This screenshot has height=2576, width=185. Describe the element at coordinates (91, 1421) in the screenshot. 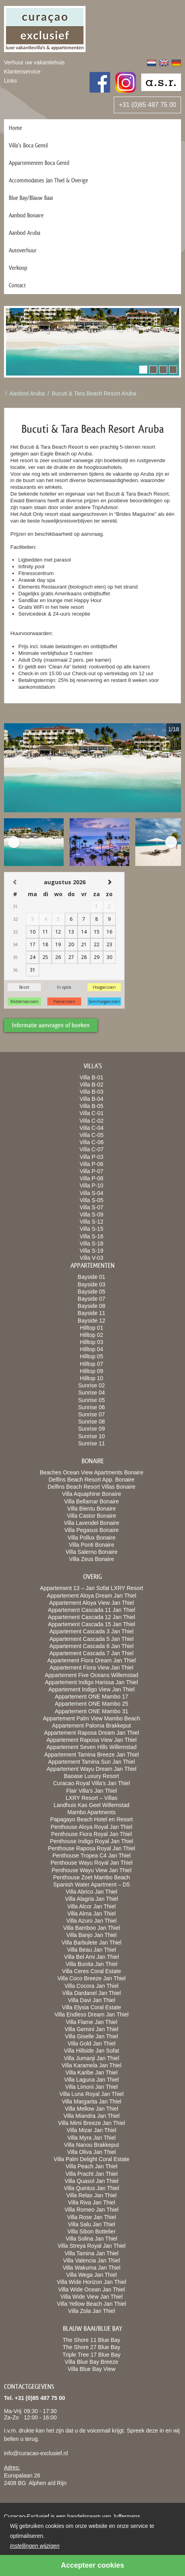

I see `Sunrise 08` at that location.